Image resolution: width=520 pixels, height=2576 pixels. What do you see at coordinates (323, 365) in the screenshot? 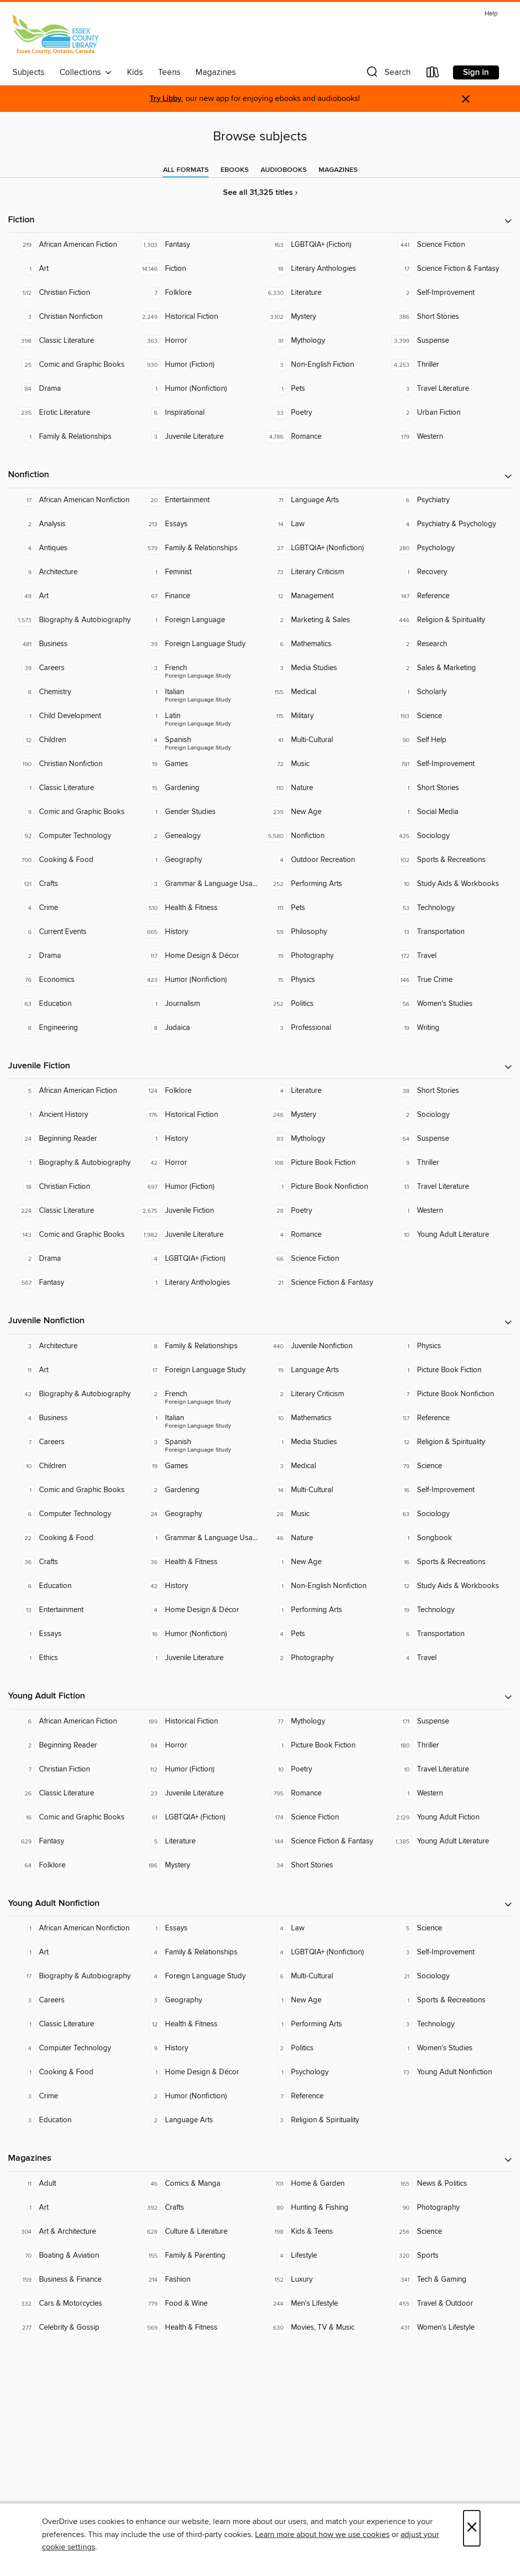
I see `[Non-English Fiction. 3 titles in collection.]` at bounding box center [323, 365].